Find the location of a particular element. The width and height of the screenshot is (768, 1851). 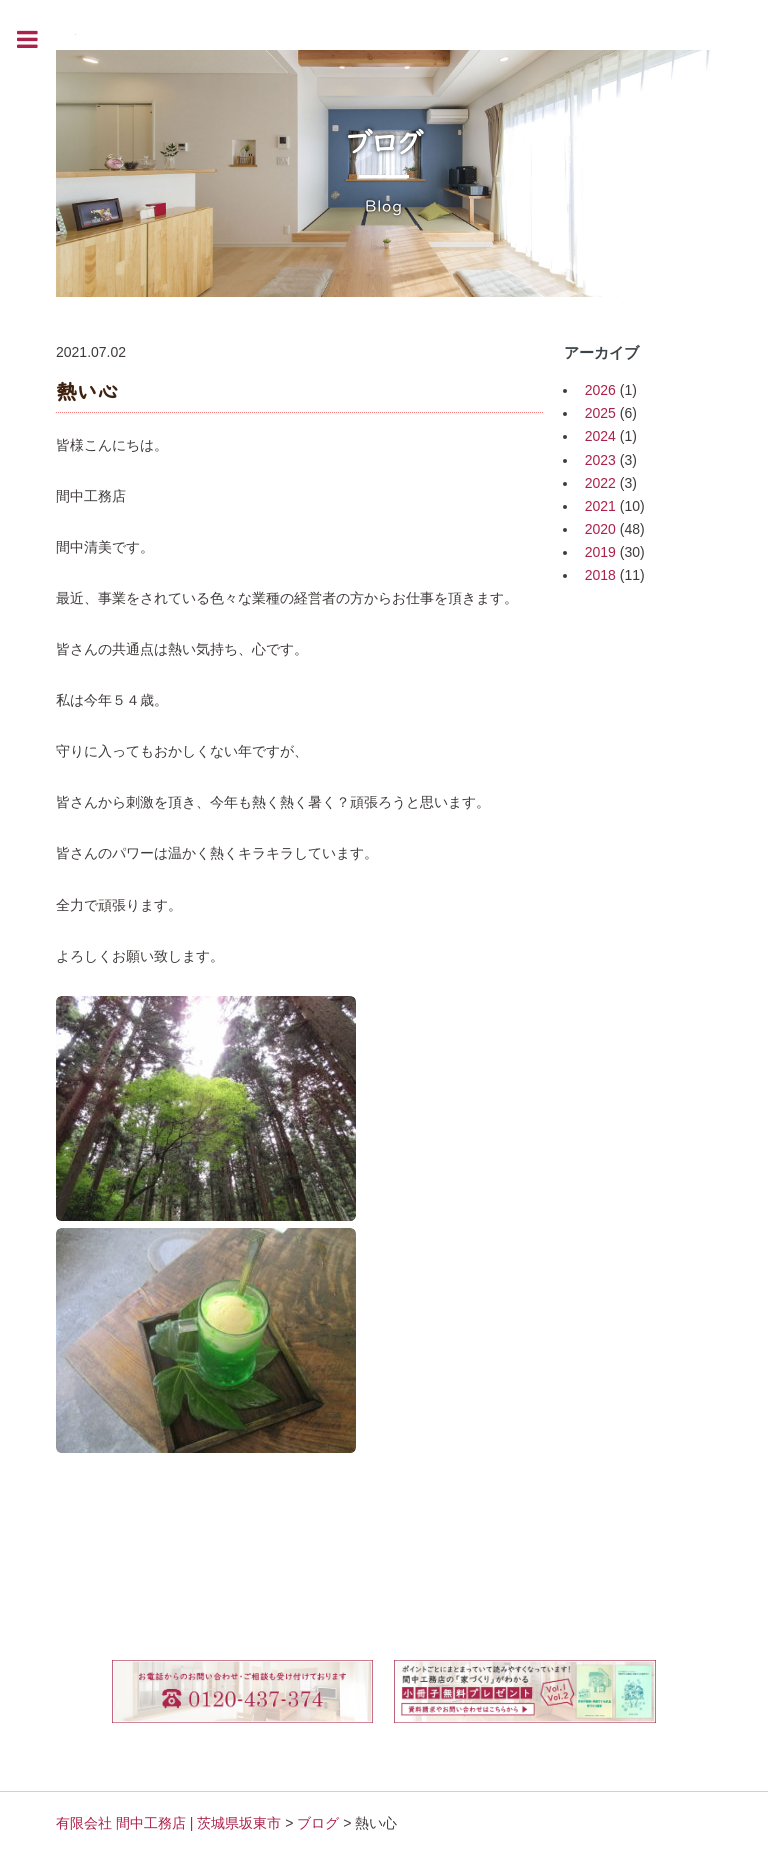

2019 is located at coordinates (600, 552).